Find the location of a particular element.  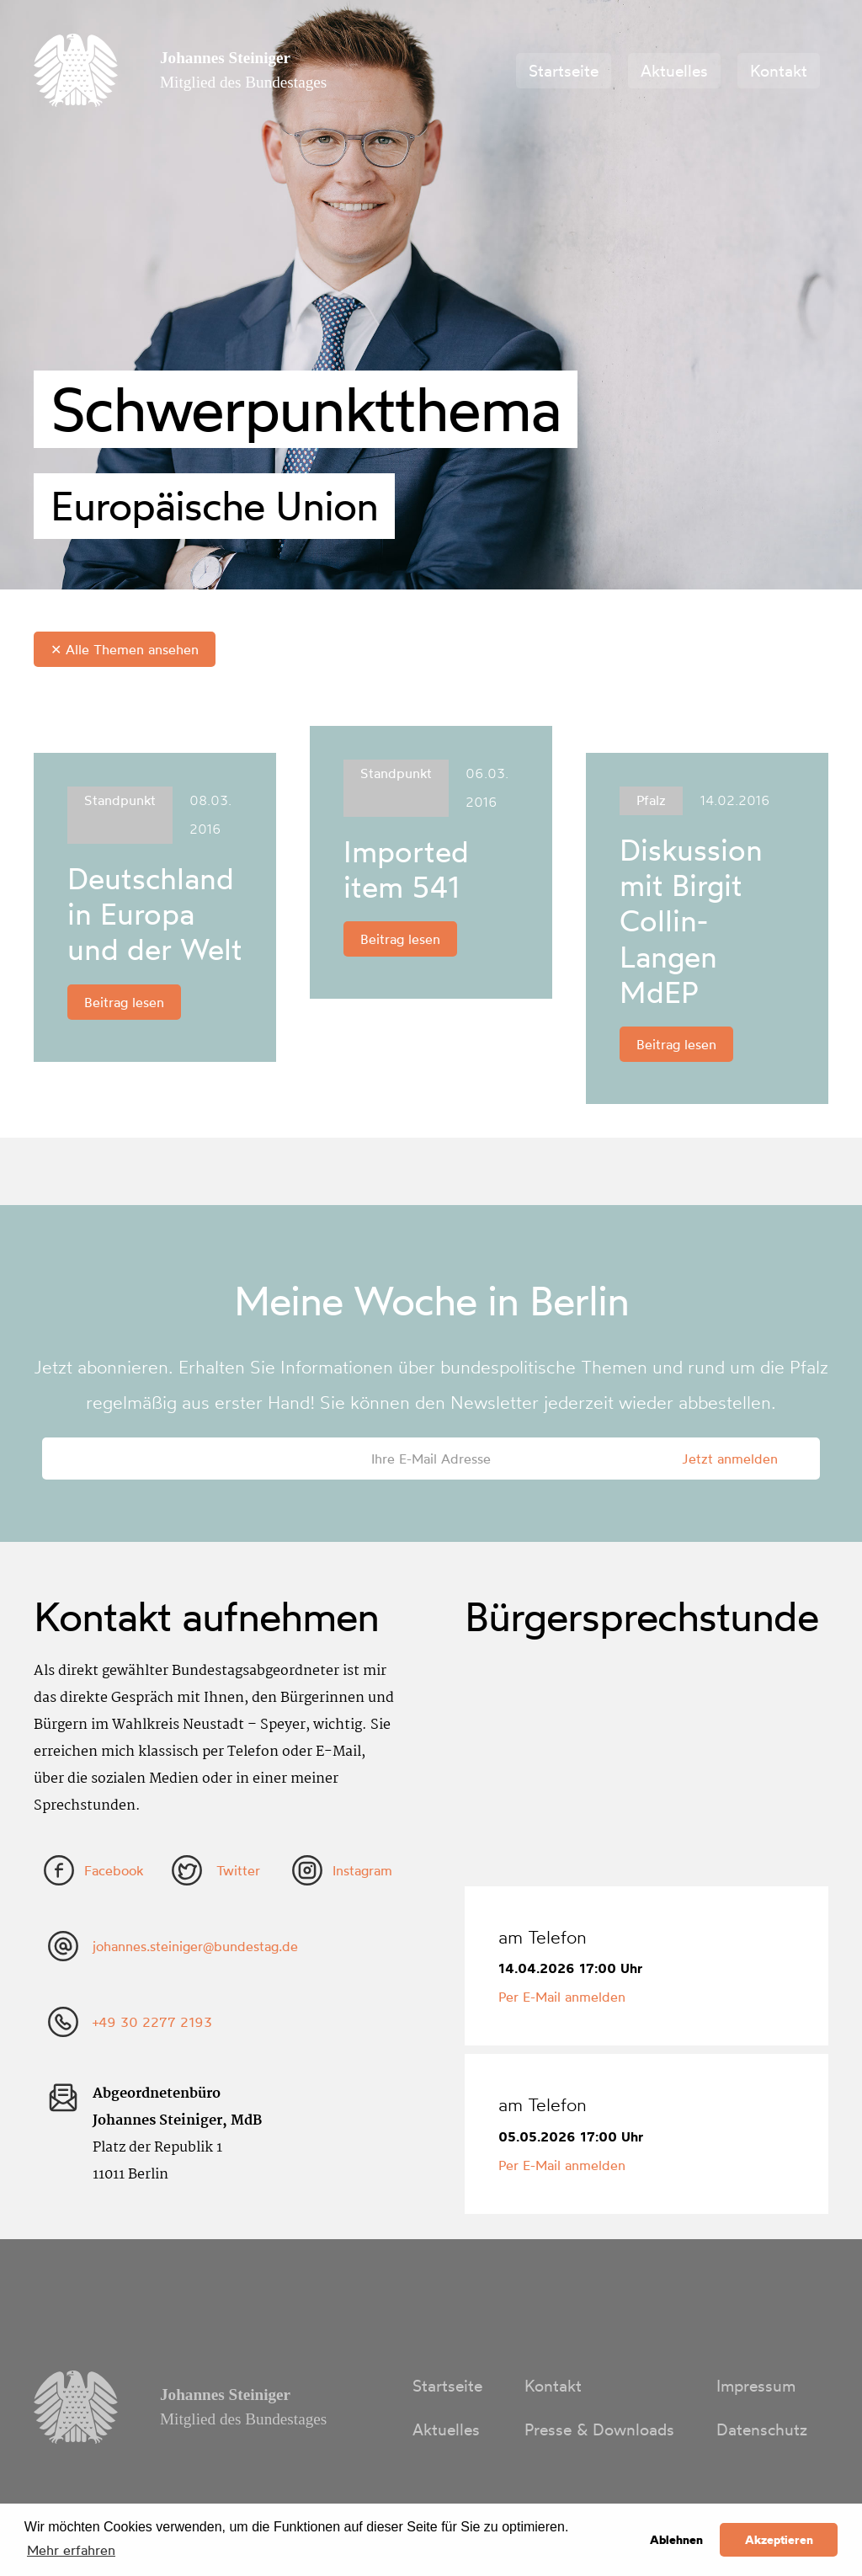

Beitrag lesen is located at coordinates (124, 1002).